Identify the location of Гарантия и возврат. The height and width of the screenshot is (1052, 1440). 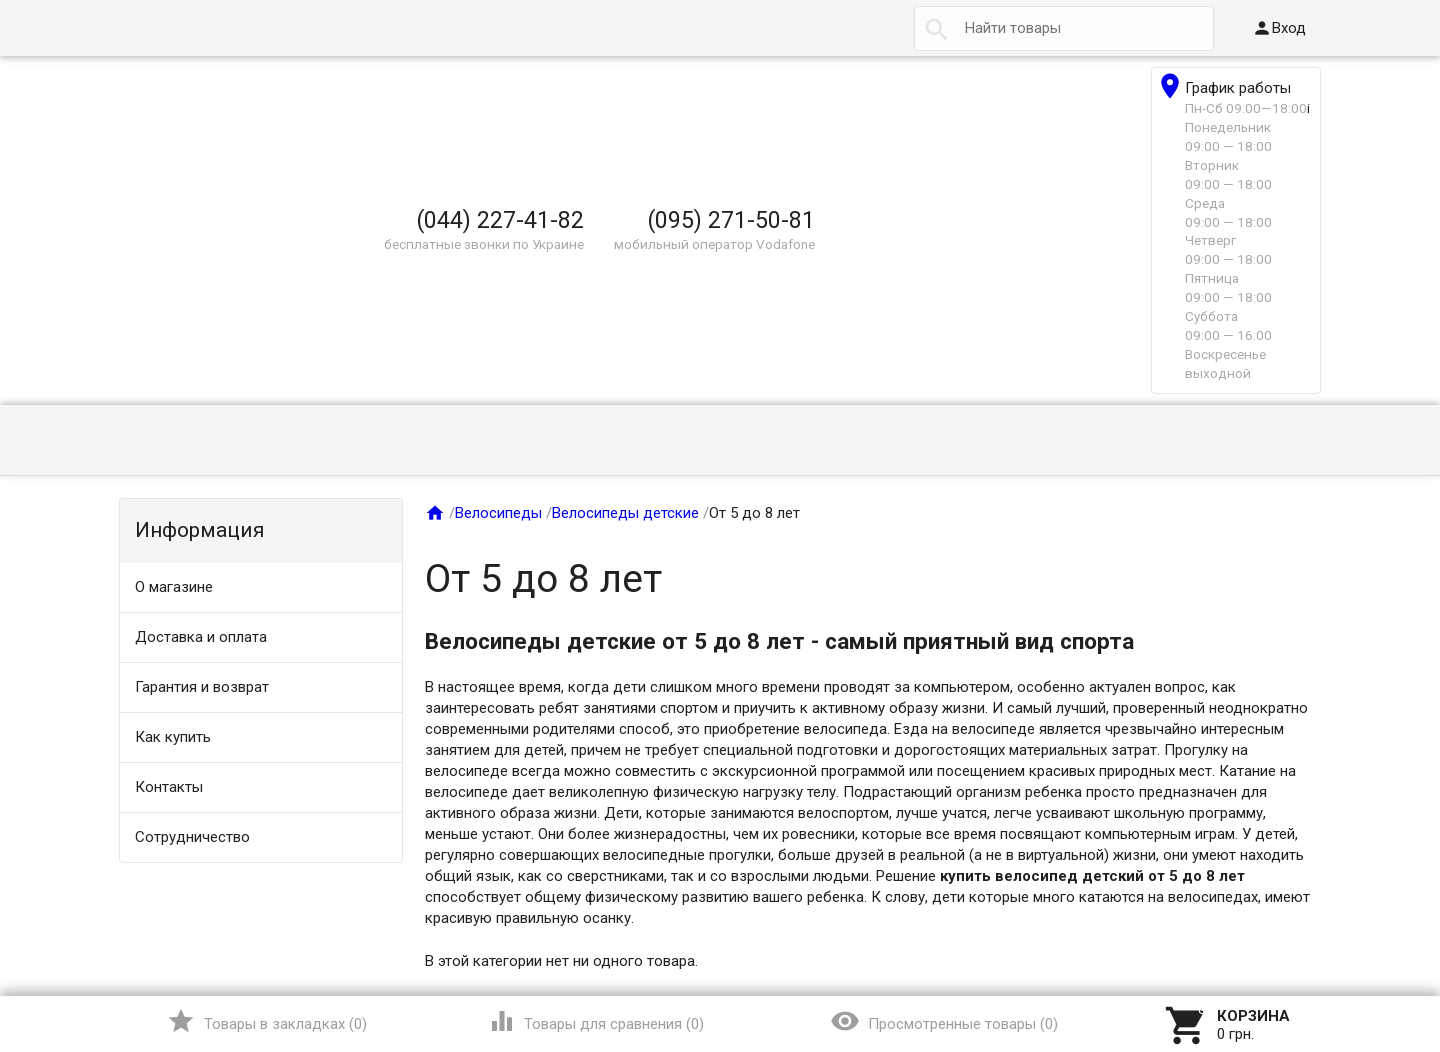
(202, 687).